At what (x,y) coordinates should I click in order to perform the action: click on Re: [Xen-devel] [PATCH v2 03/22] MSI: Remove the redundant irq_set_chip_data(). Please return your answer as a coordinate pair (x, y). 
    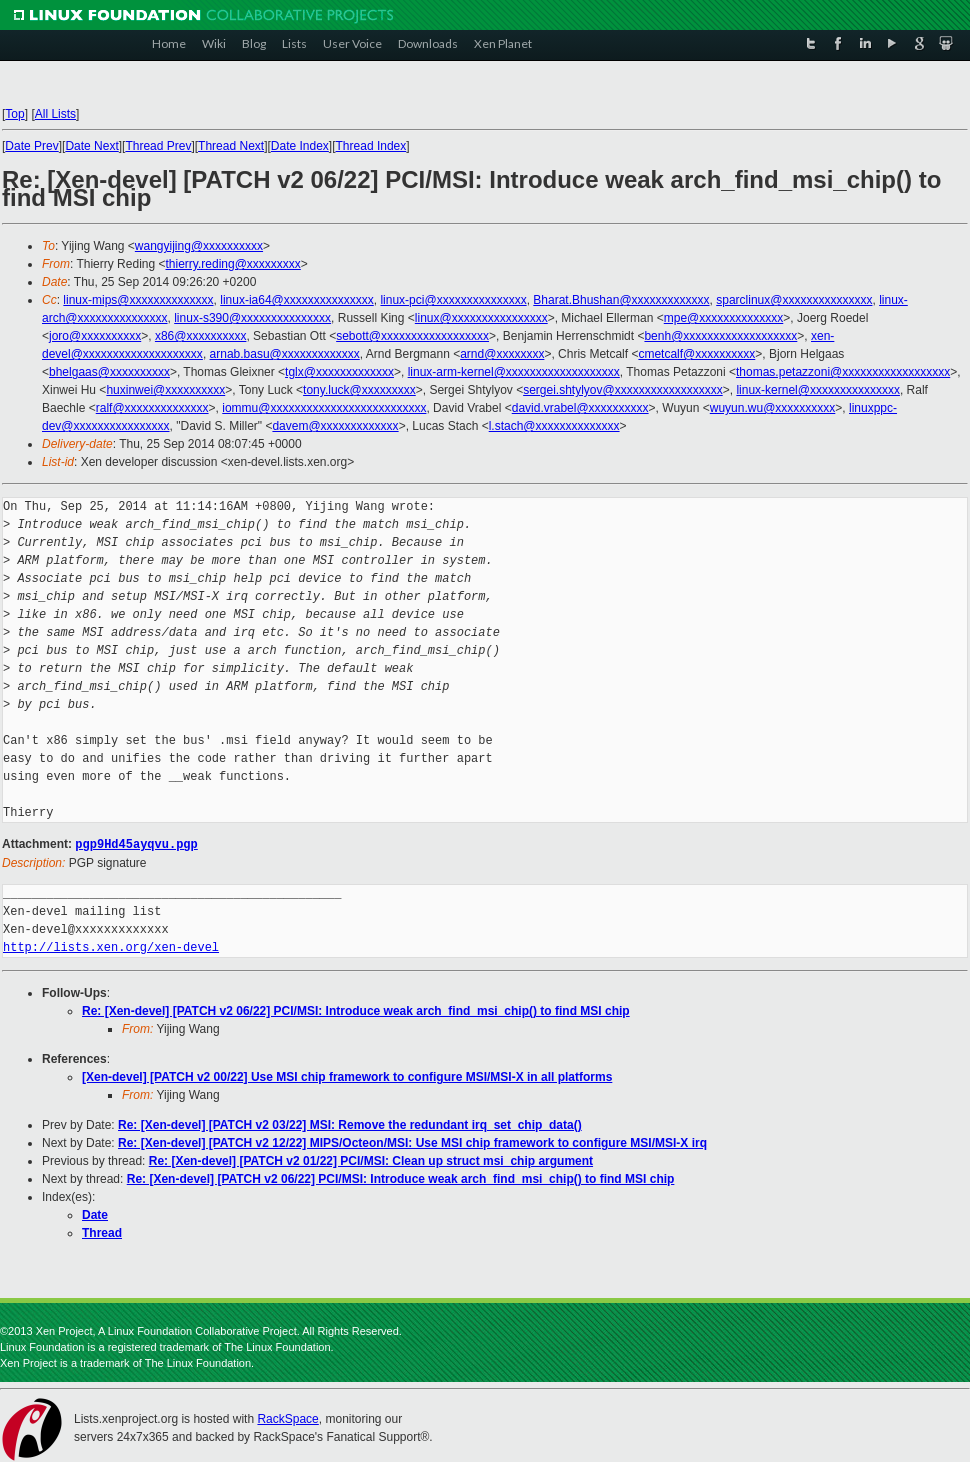
    Looking at the image, I should click on (350, 1124).